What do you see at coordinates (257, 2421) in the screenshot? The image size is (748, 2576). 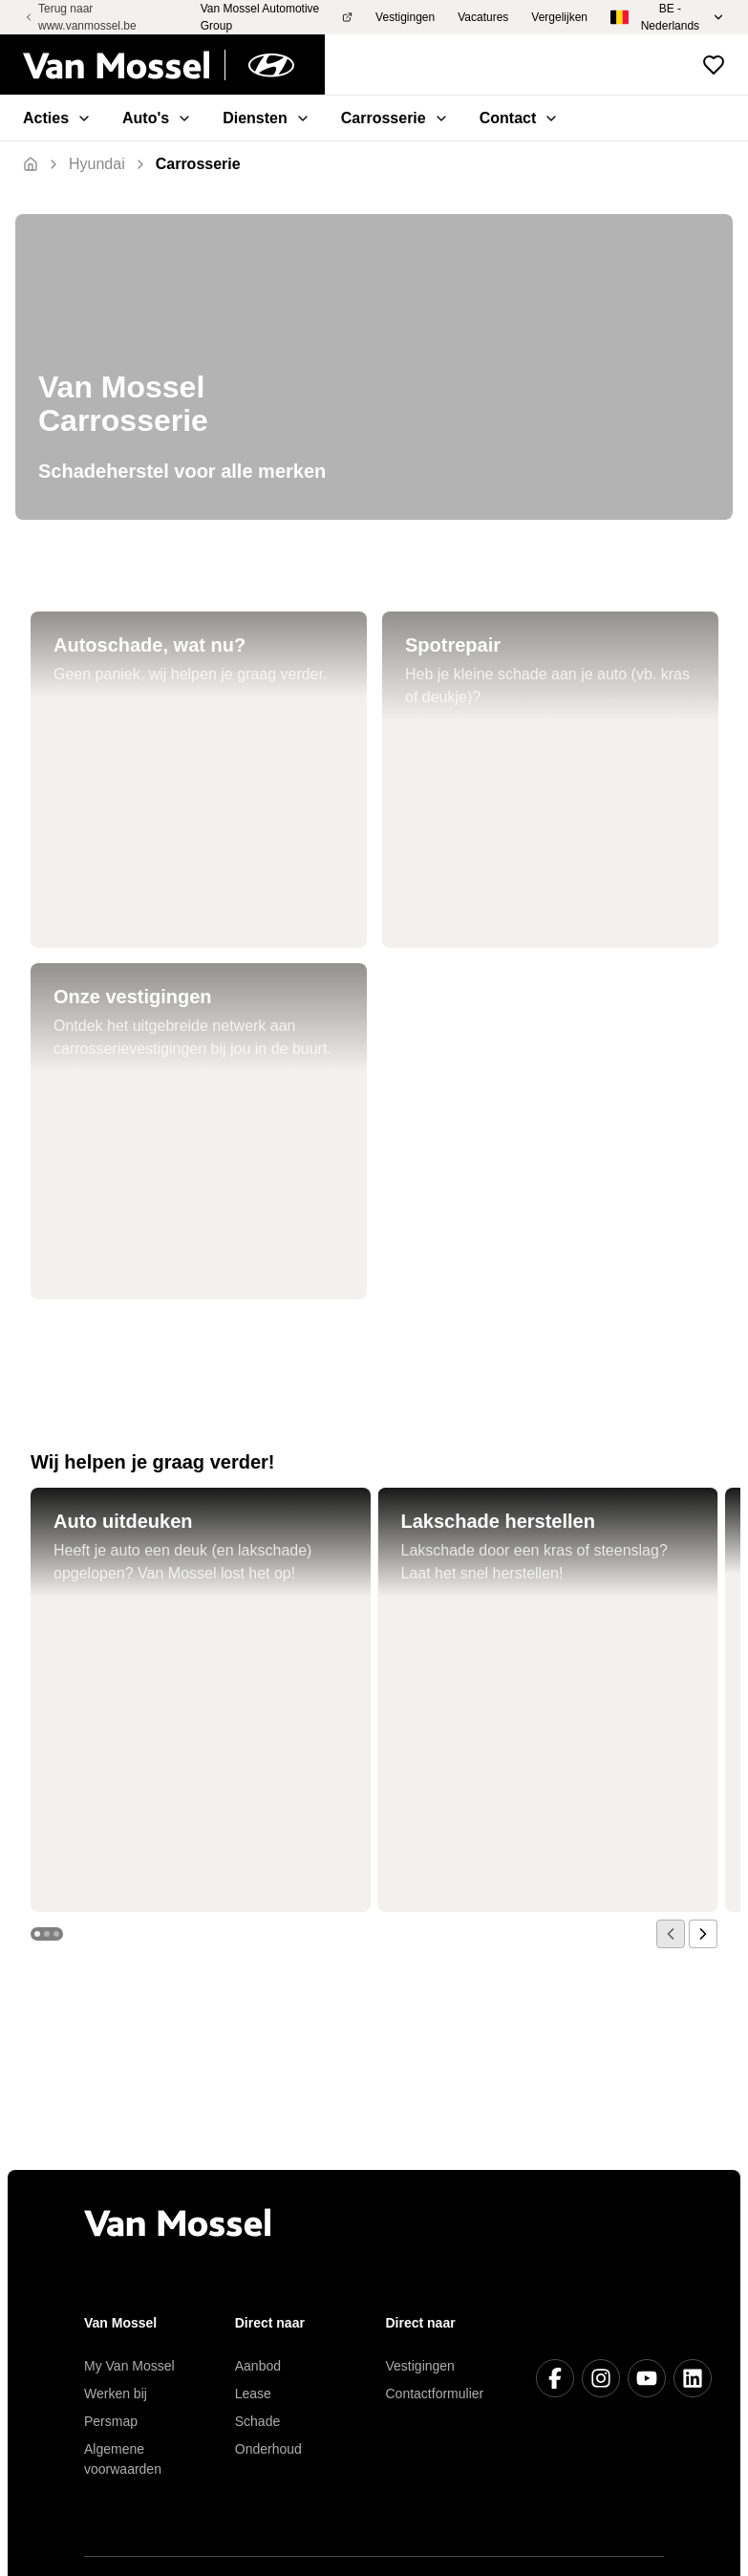 I see `Schade` at bounding box center [257, 2421].